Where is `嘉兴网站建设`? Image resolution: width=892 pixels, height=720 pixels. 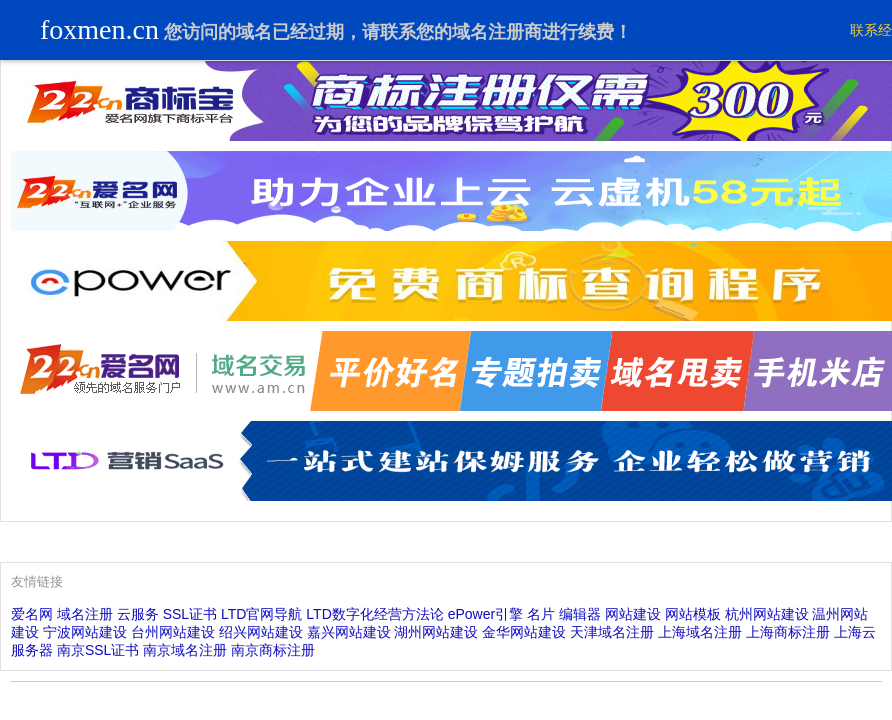
嘉兴网站建设 is located at coordinates (349, 632).